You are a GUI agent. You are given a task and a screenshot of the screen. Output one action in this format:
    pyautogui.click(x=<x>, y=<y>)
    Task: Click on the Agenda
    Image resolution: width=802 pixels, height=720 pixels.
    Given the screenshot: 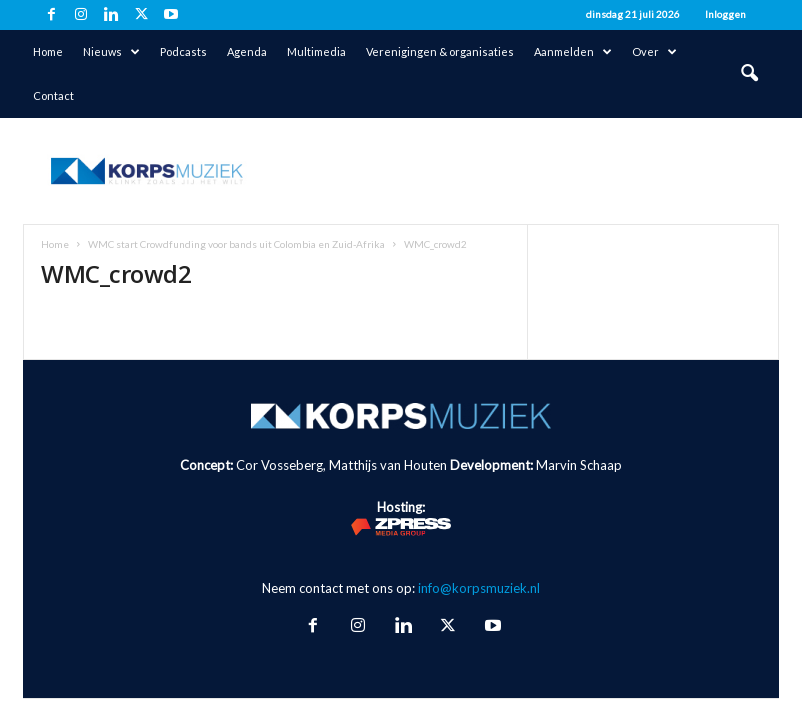 What is the action you would take?
    pyautogui.click(x=247, y=51)
    